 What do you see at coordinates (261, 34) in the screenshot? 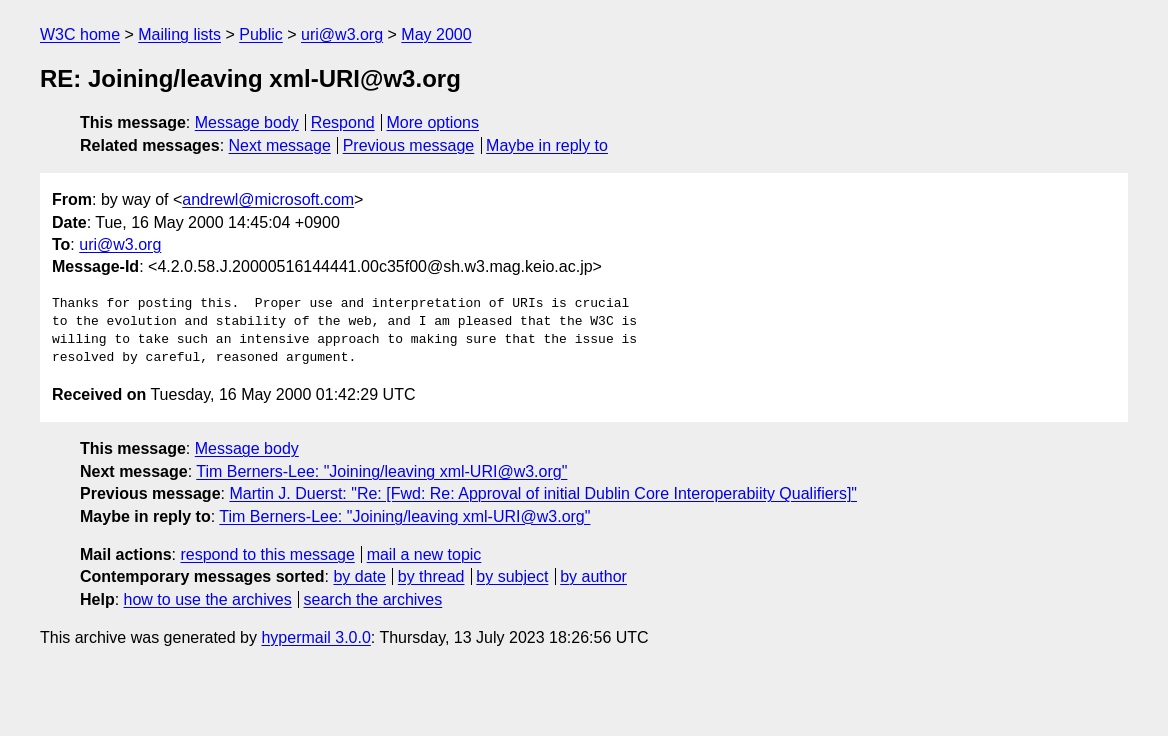
I see `Public` at bounding box center [261, 34].